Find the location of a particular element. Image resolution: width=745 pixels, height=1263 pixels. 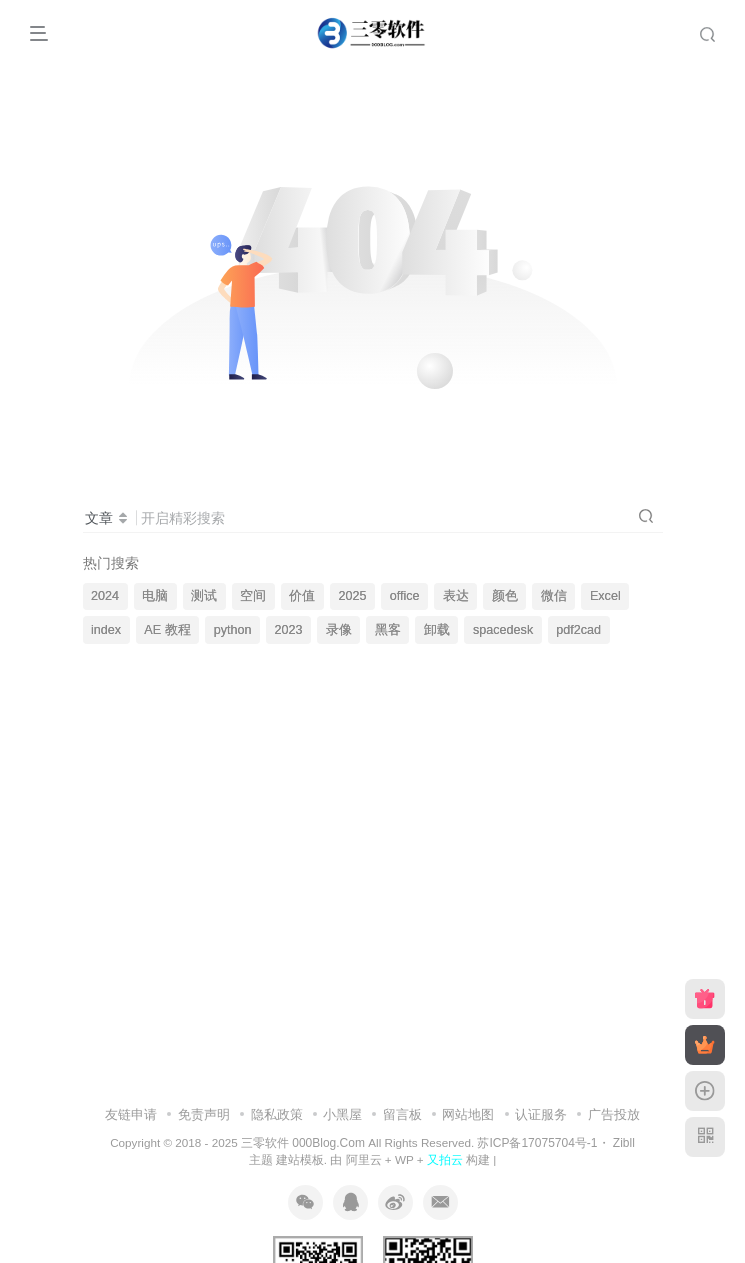

苏ICP备17075704号-1 is located at coordinates (537, 1143).